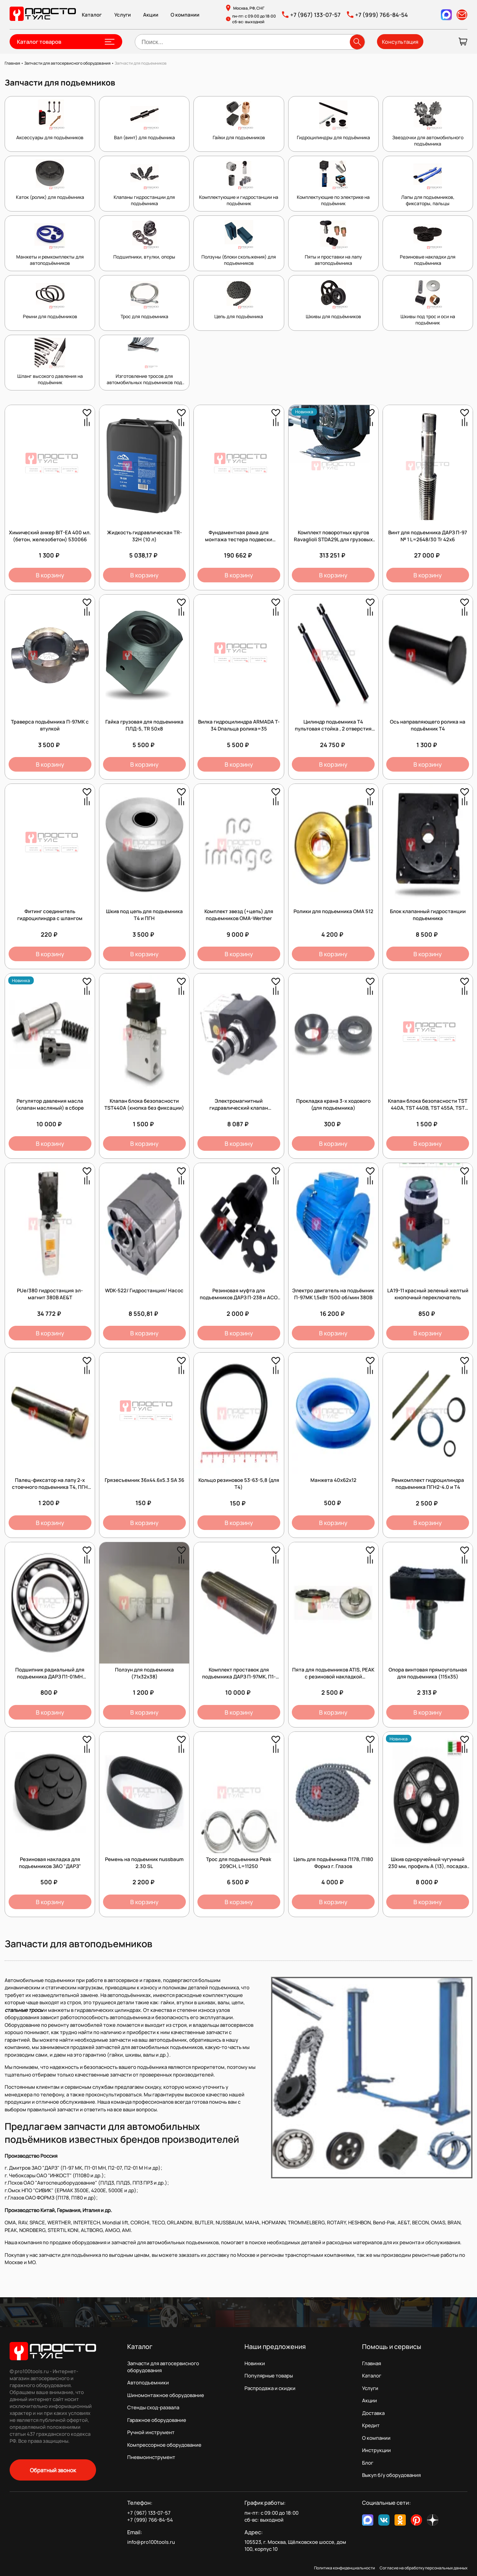 This screenshot has height=2576, width=477. I want to click on Винт для подъемника ДАРЗ П-97 № 1 L=2648/30 Tr 42х6, so click(427, 536).